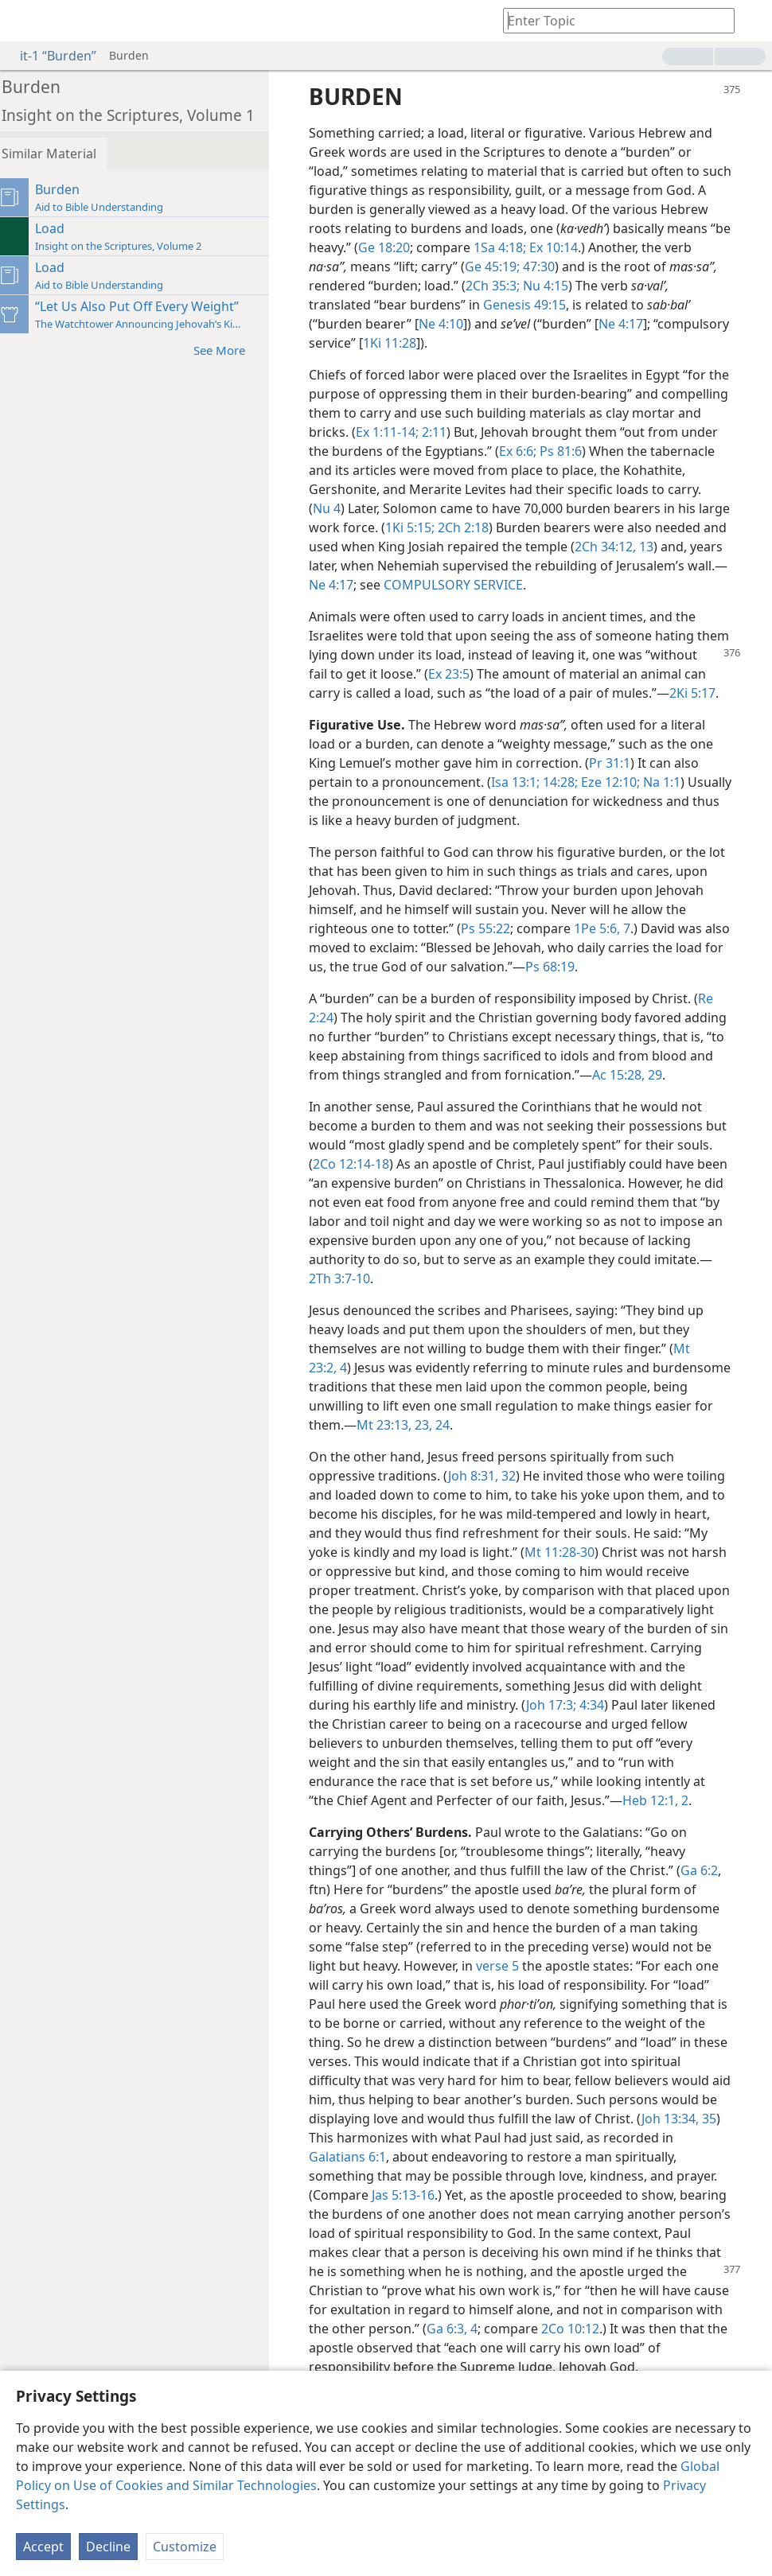  Describe the element at coordinates (389, 508) in the screenshot. I see `Nu 4` at that location.